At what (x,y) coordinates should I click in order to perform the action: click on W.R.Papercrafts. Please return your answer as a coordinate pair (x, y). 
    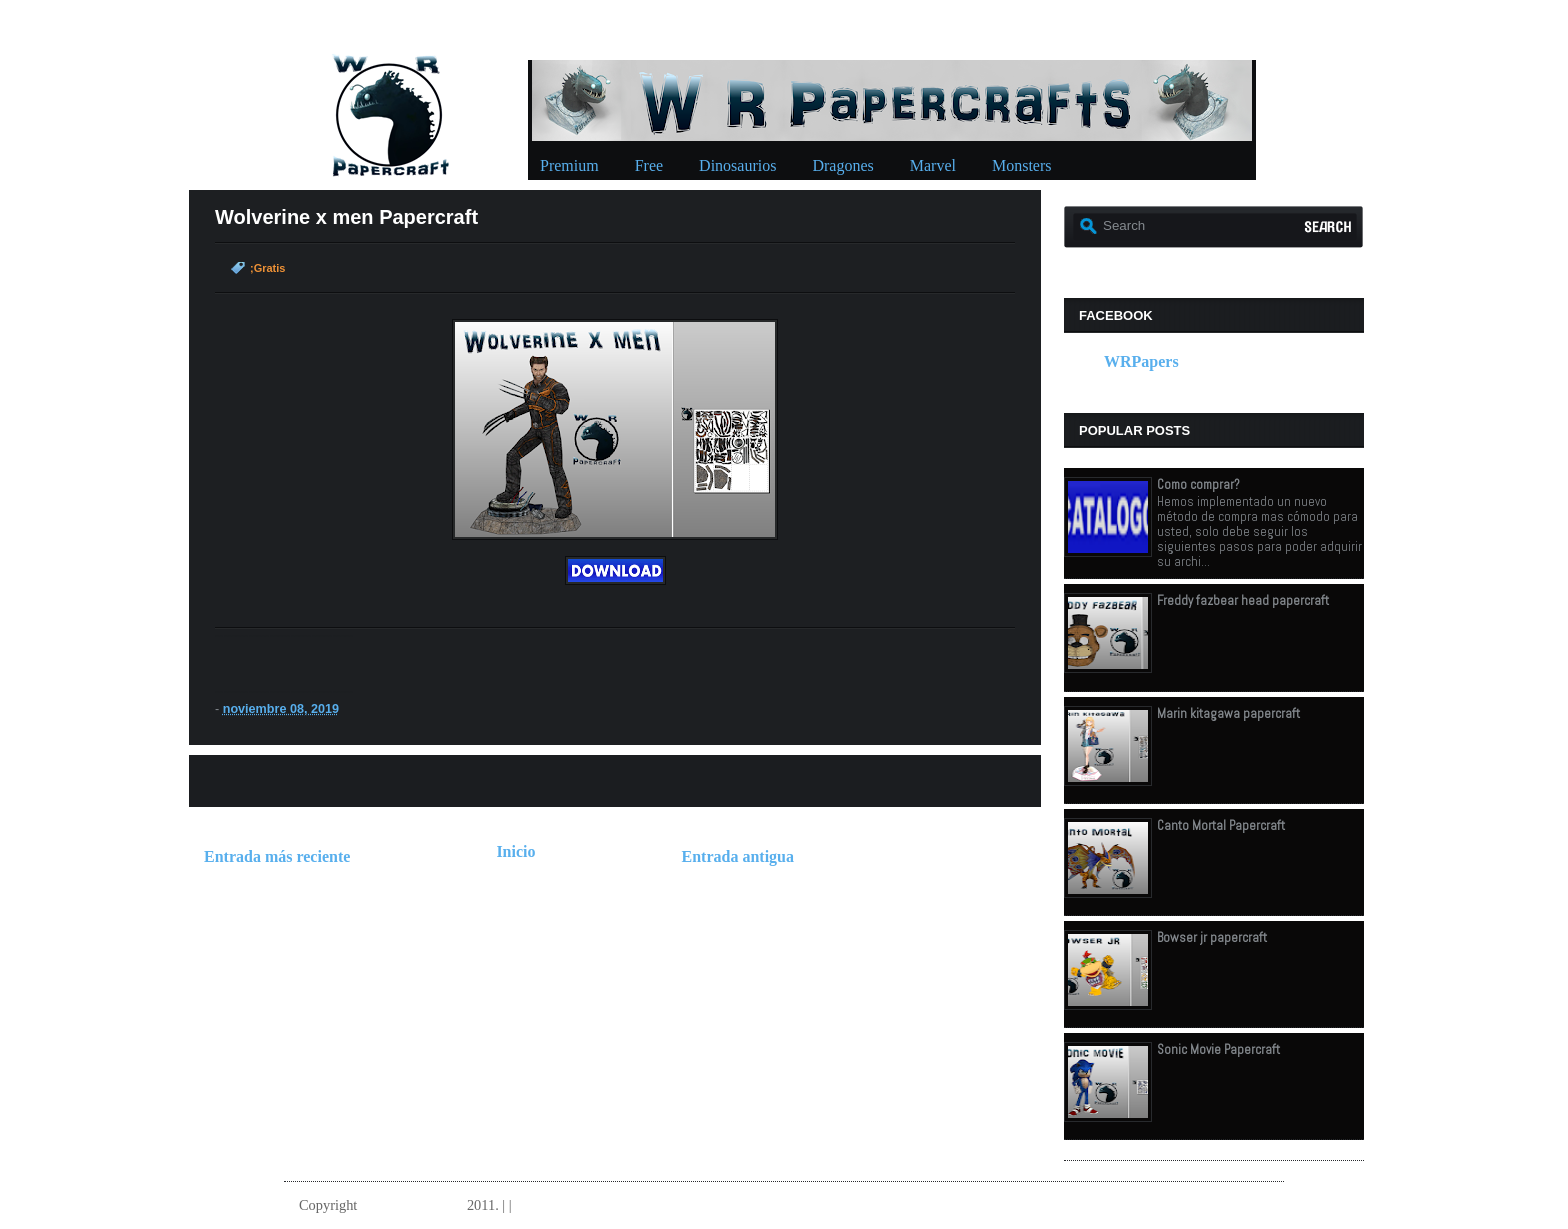
    Looking at the image, I should click on (412, 1205).